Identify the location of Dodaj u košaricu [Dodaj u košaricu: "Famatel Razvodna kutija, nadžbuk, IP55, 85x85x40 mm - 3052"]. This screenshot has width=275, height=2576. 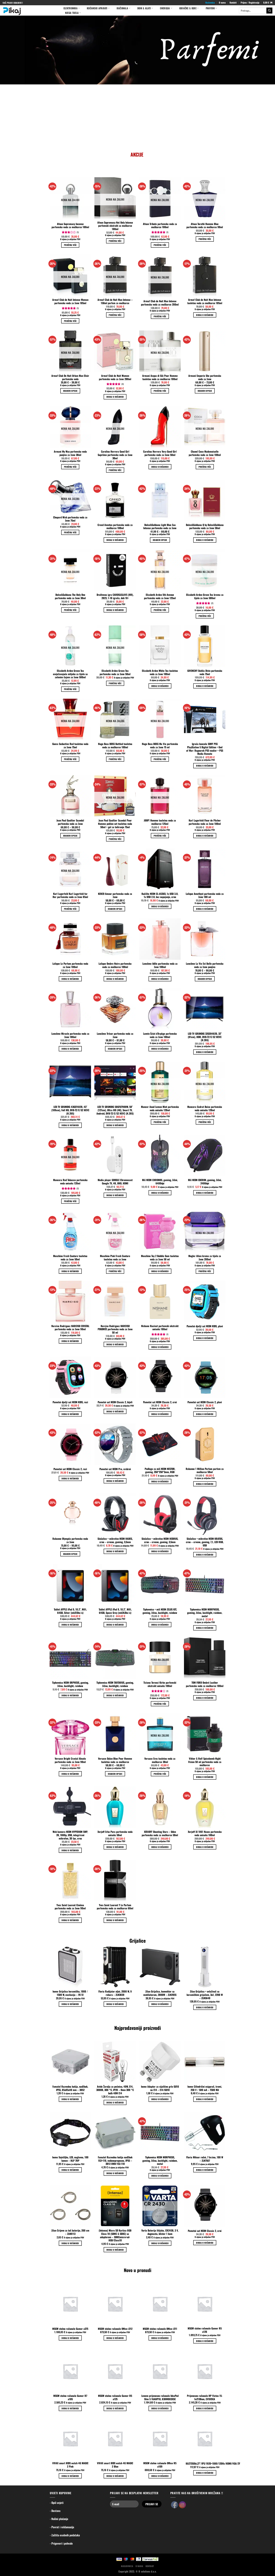
(70, 2099).